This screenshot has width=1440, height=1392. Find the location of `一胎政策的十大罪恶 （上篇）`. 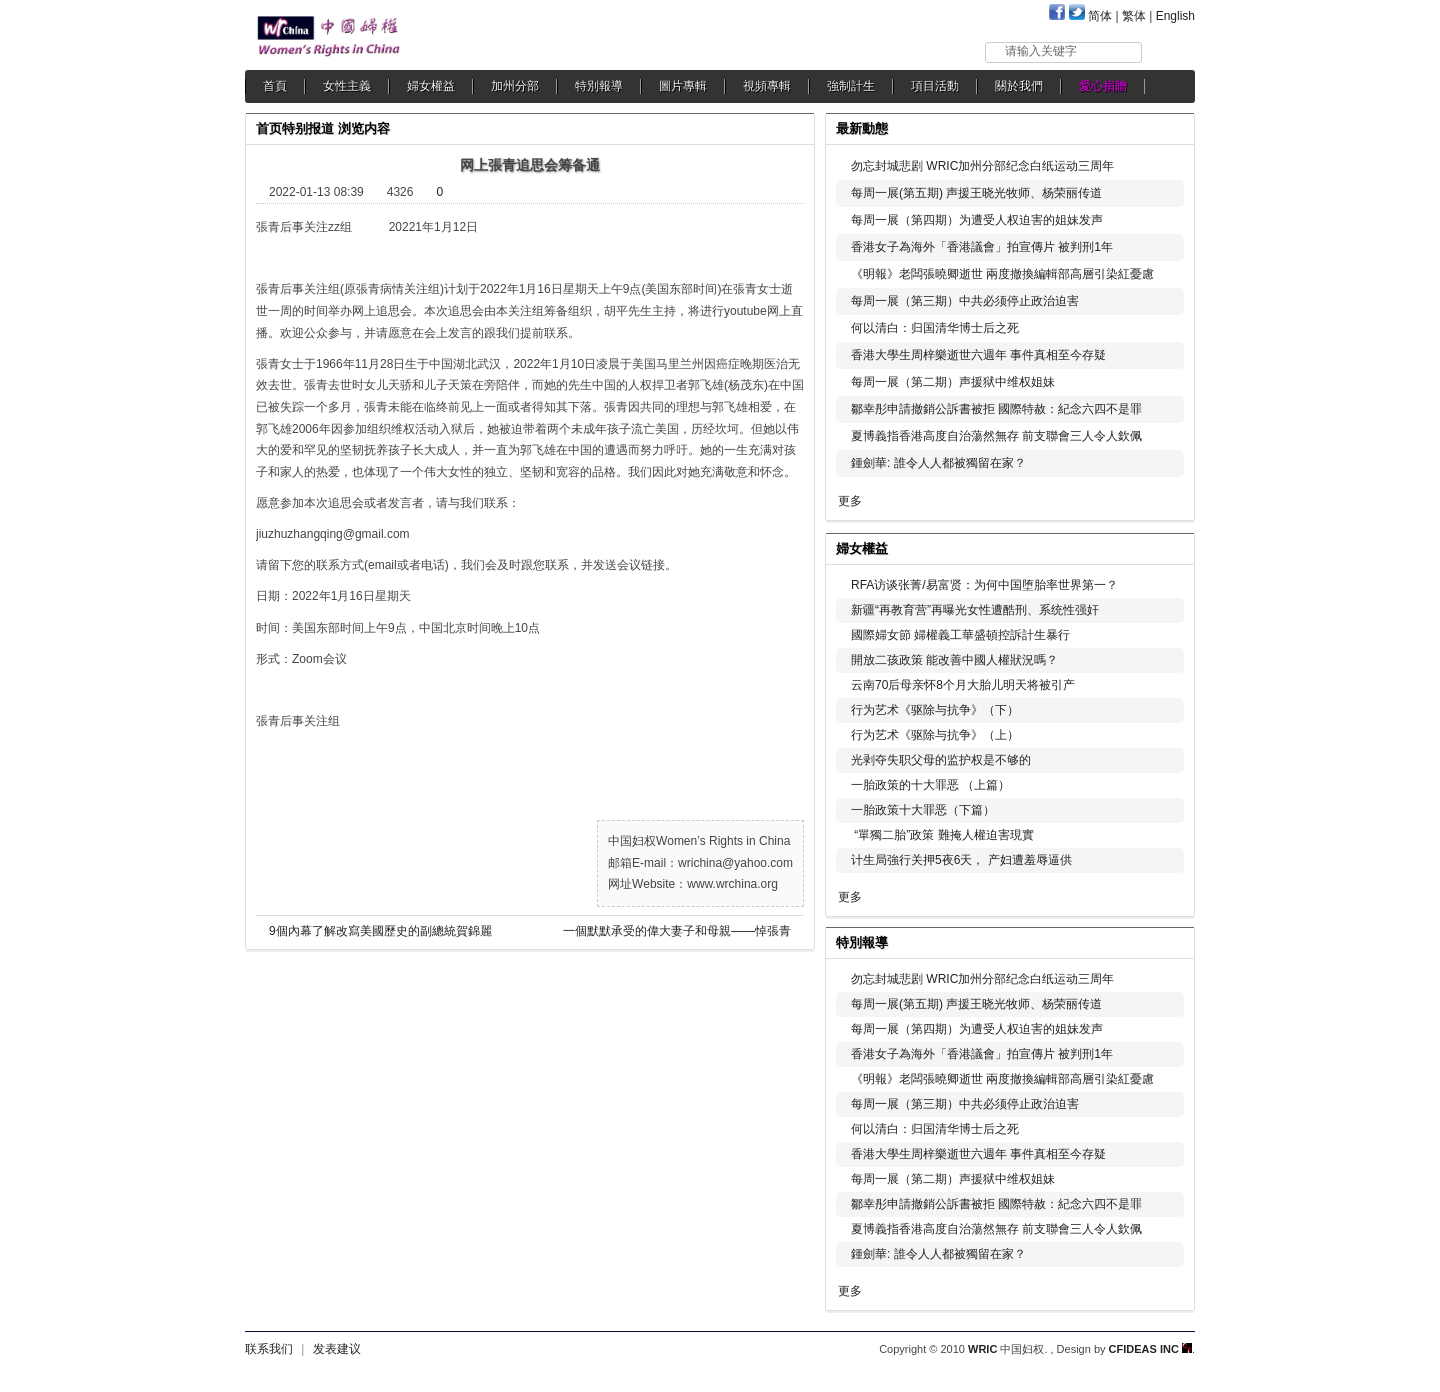

一胎政策的十大罪恶 （上篇） is located at coordinates (930, 785).